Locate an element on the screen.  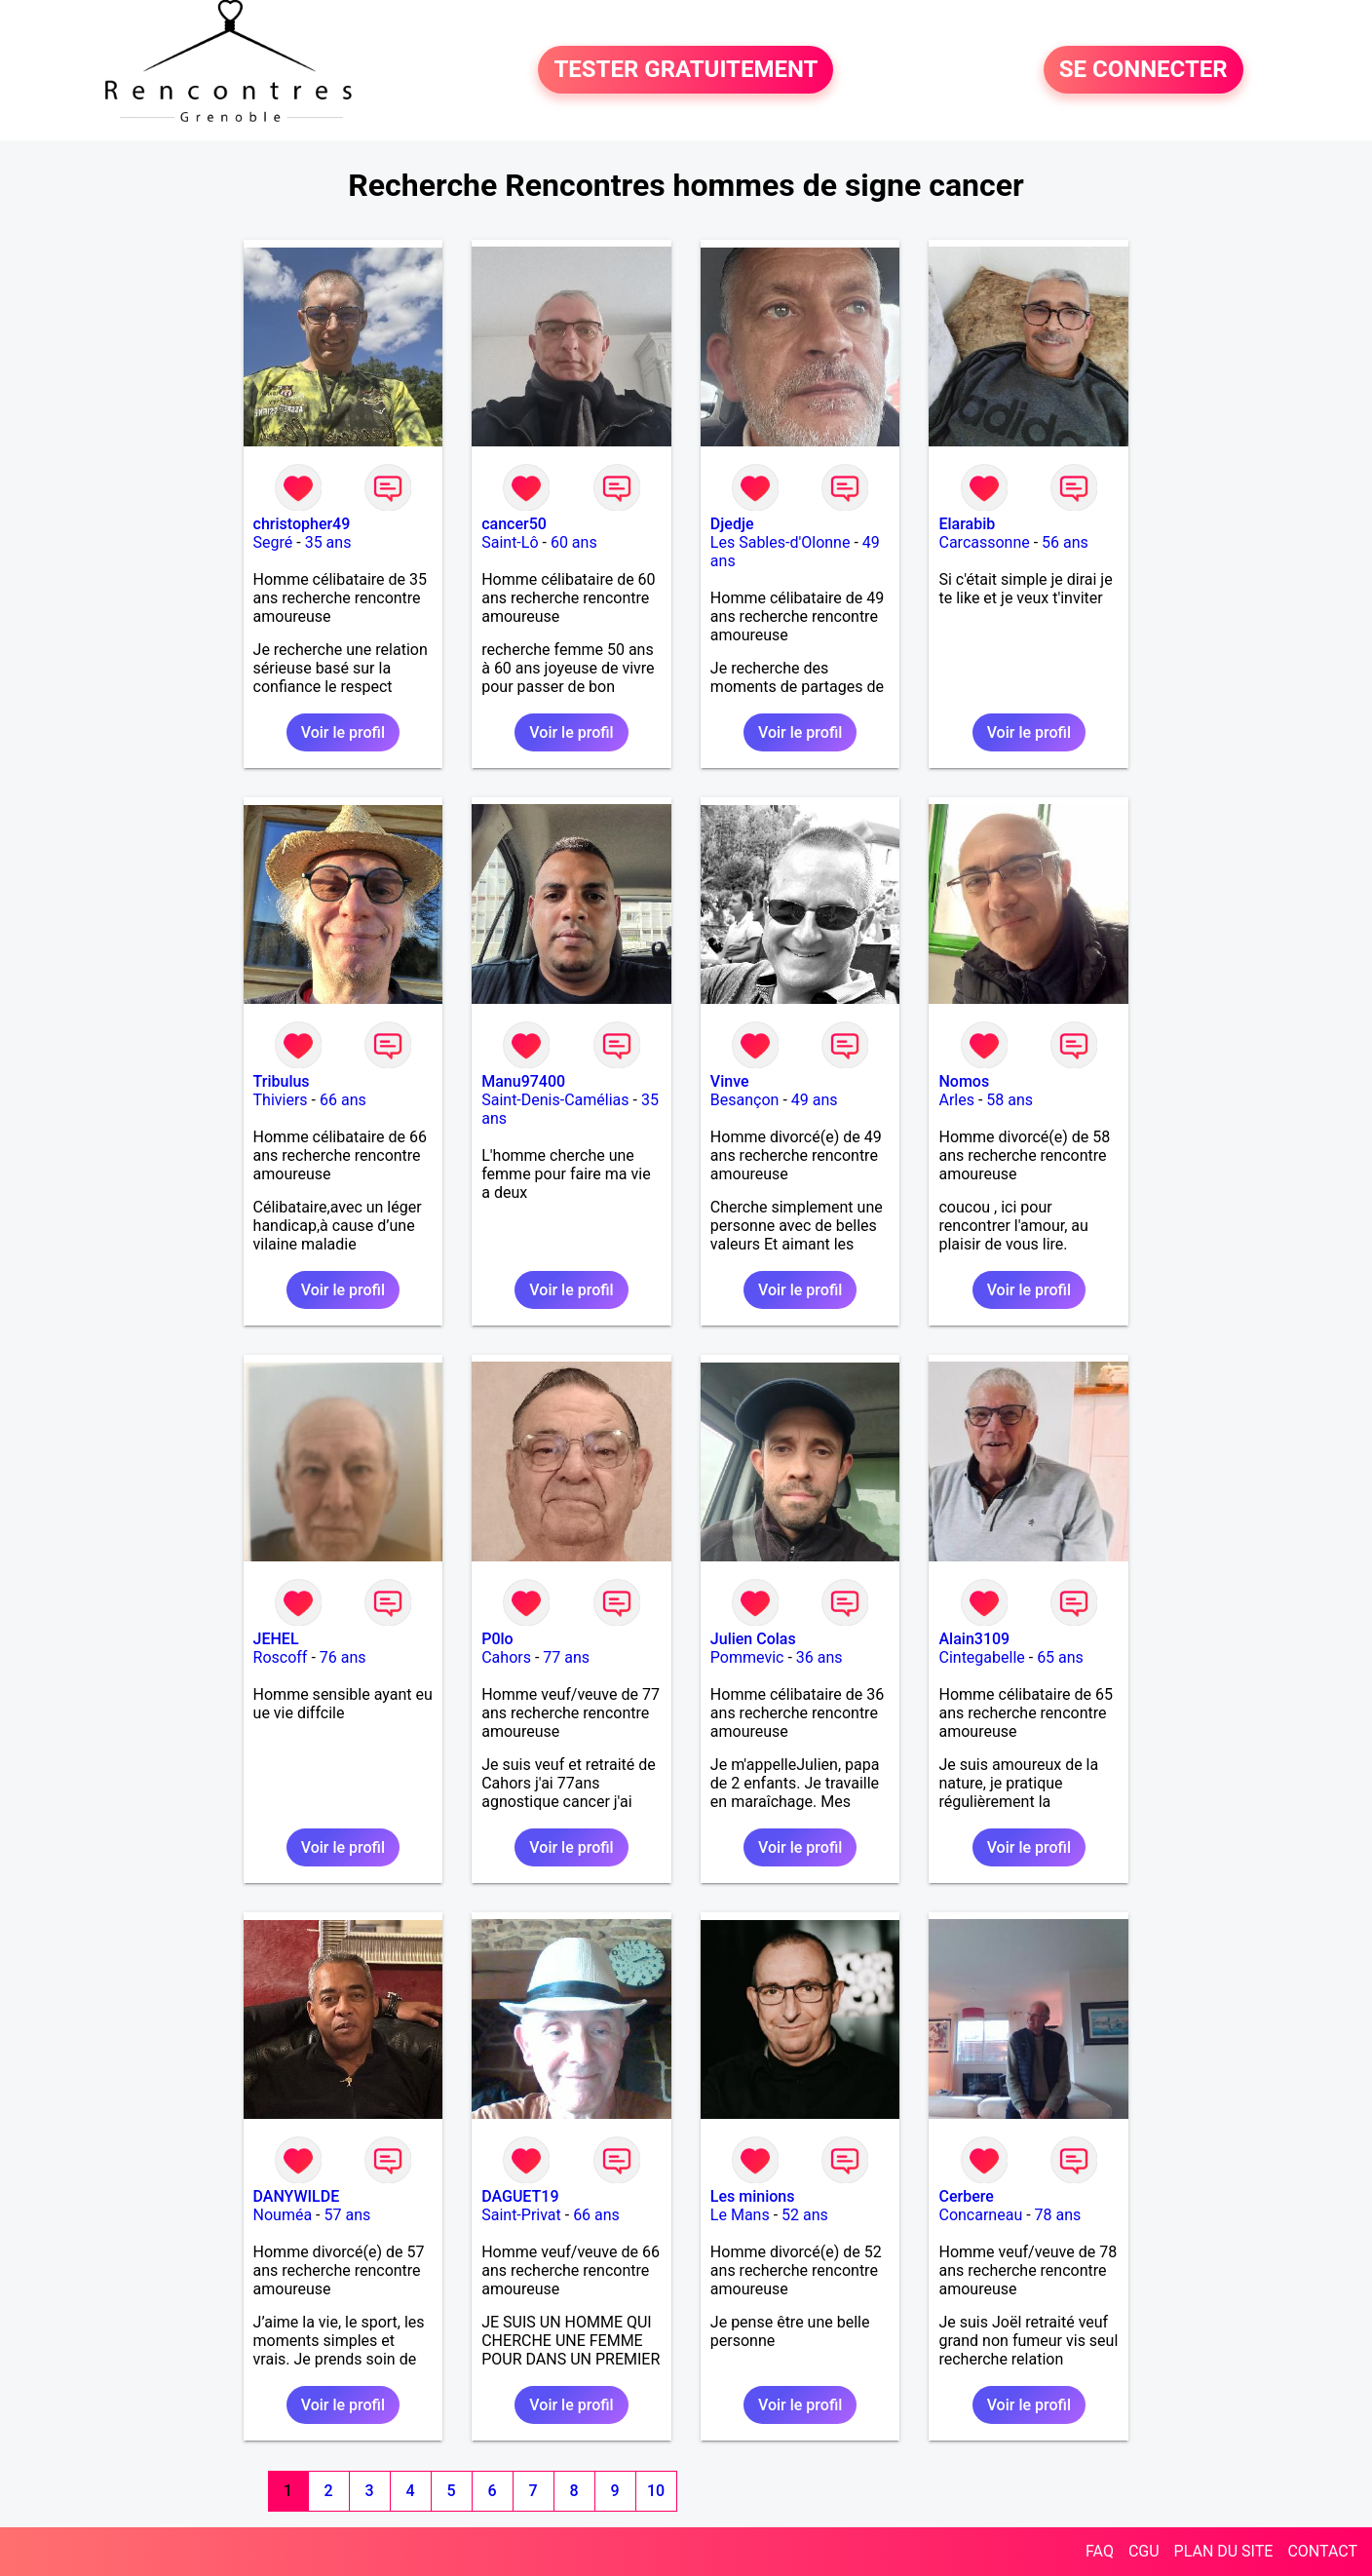
Saint-Denis-Camélias is located at coordinates (555, 1100).